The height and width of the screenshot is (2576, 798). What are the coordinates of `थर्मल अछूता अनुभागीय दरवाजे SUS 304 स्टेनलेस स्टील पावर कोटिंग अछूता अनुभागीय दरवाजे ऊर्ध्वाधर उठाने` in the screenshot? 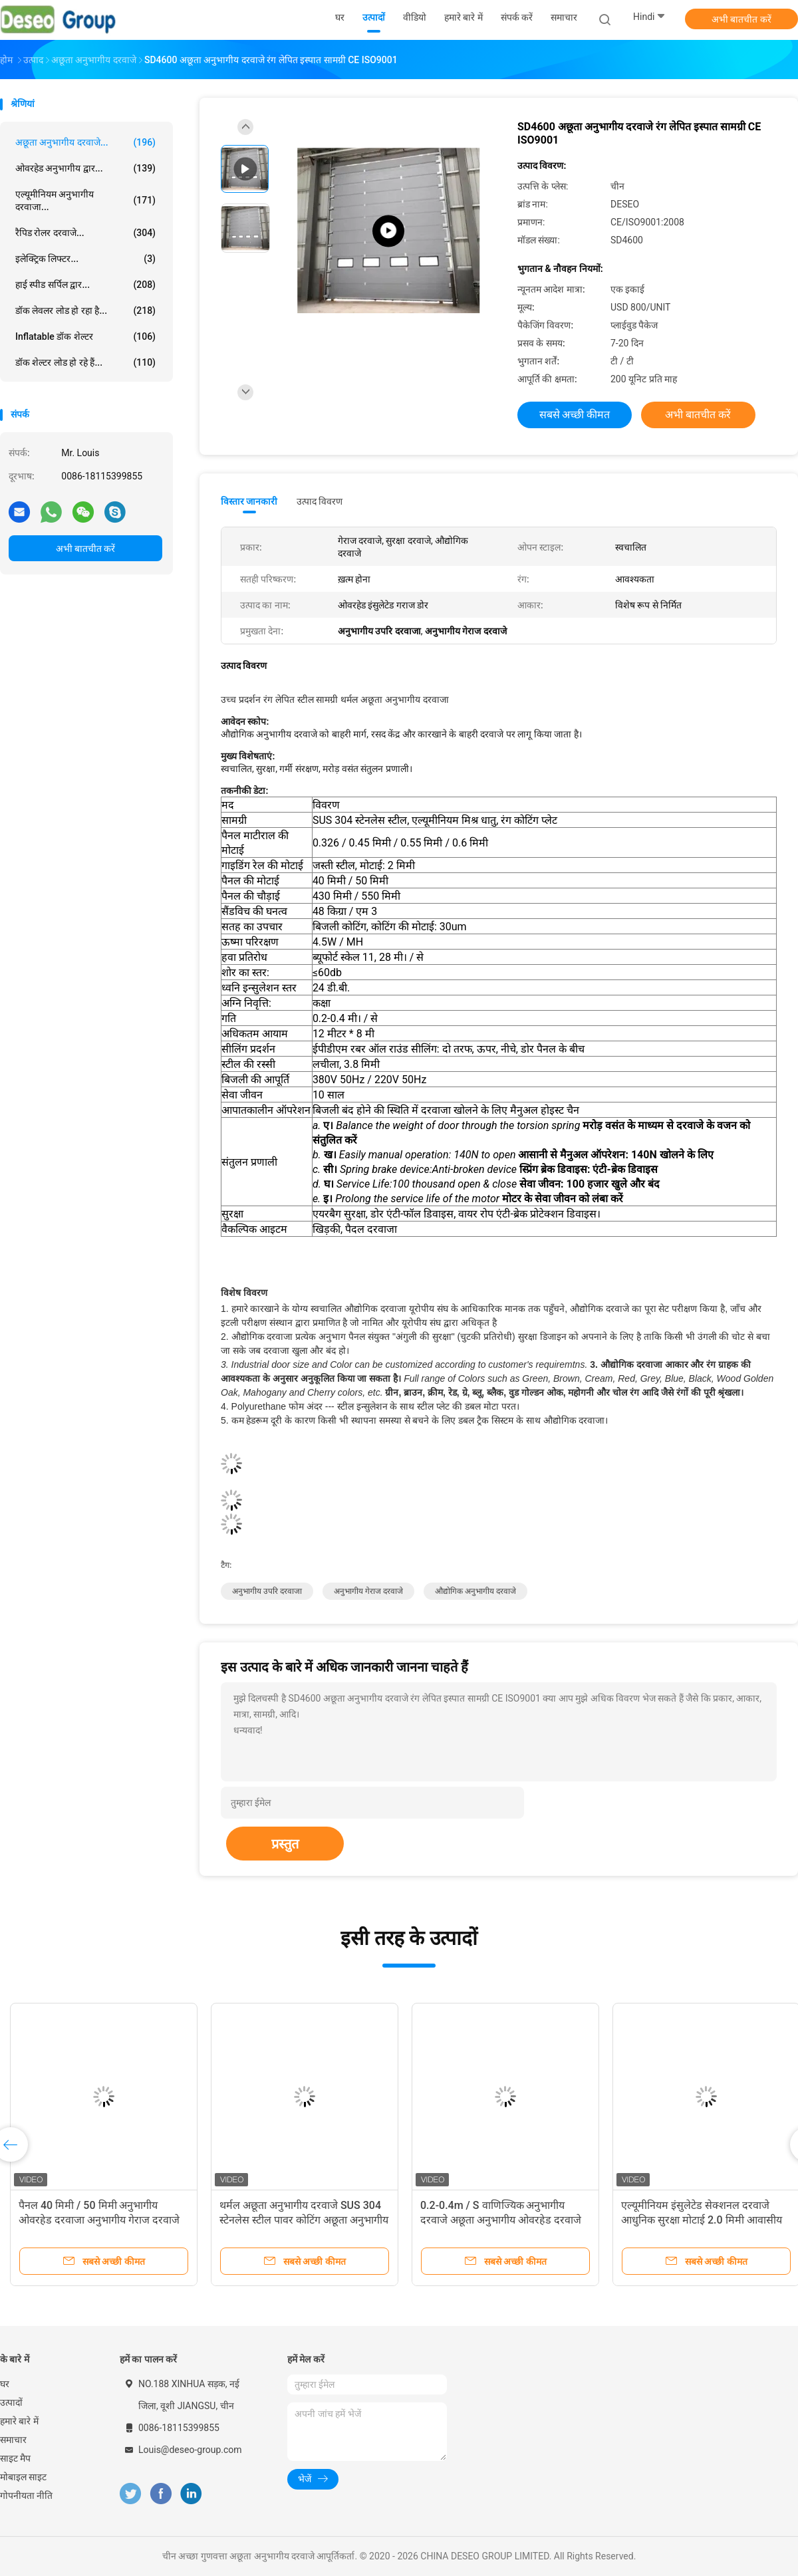 It's located at (303, 2220).